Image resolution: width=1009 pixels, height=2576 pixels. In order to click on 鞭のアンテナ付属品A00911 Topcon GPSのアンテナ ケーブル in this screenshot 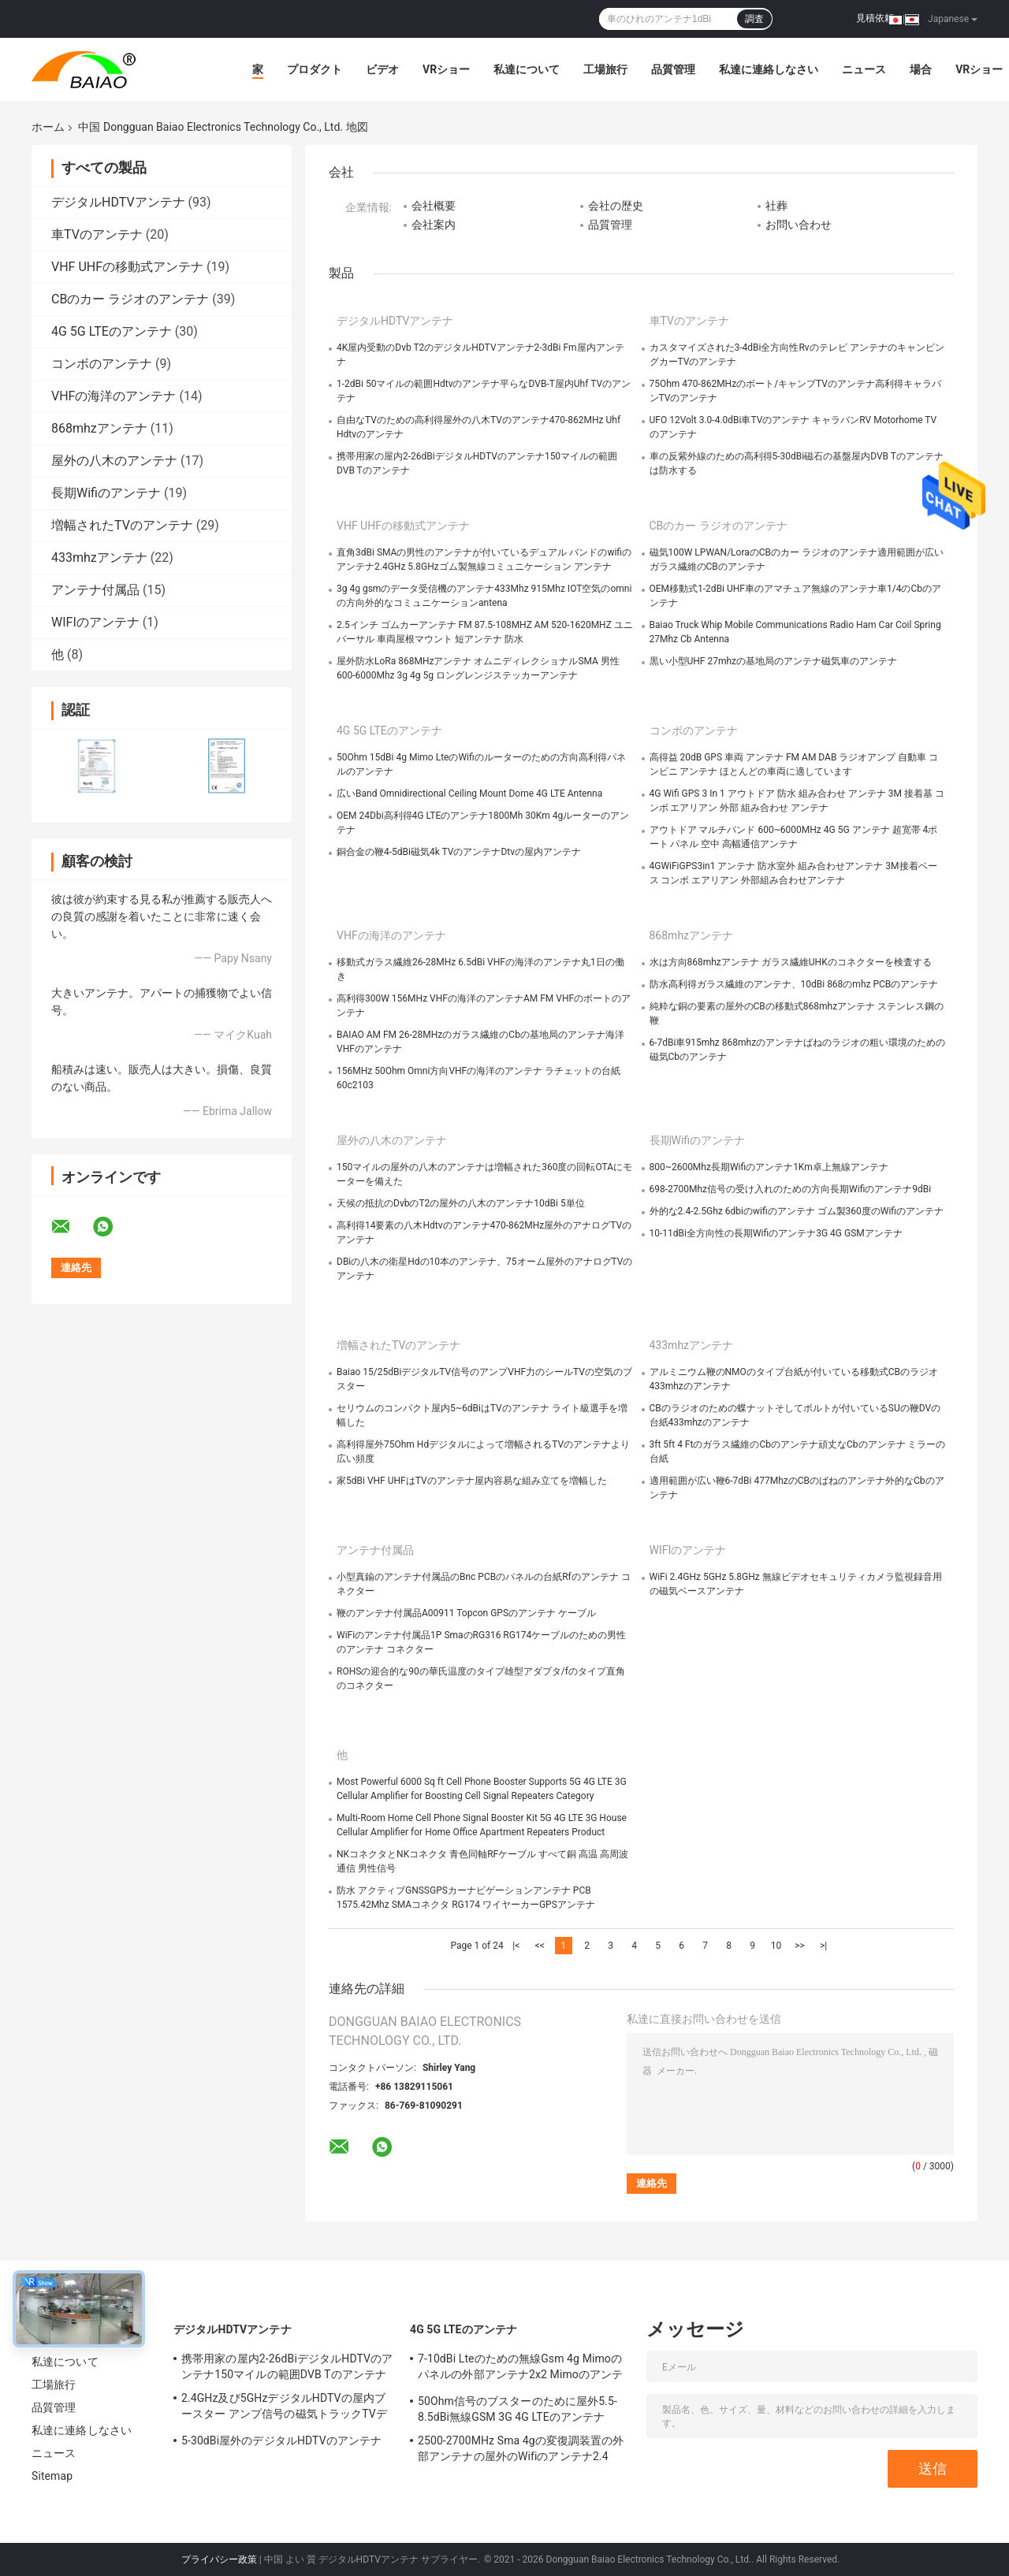, I will do `click(466, 1613)`.